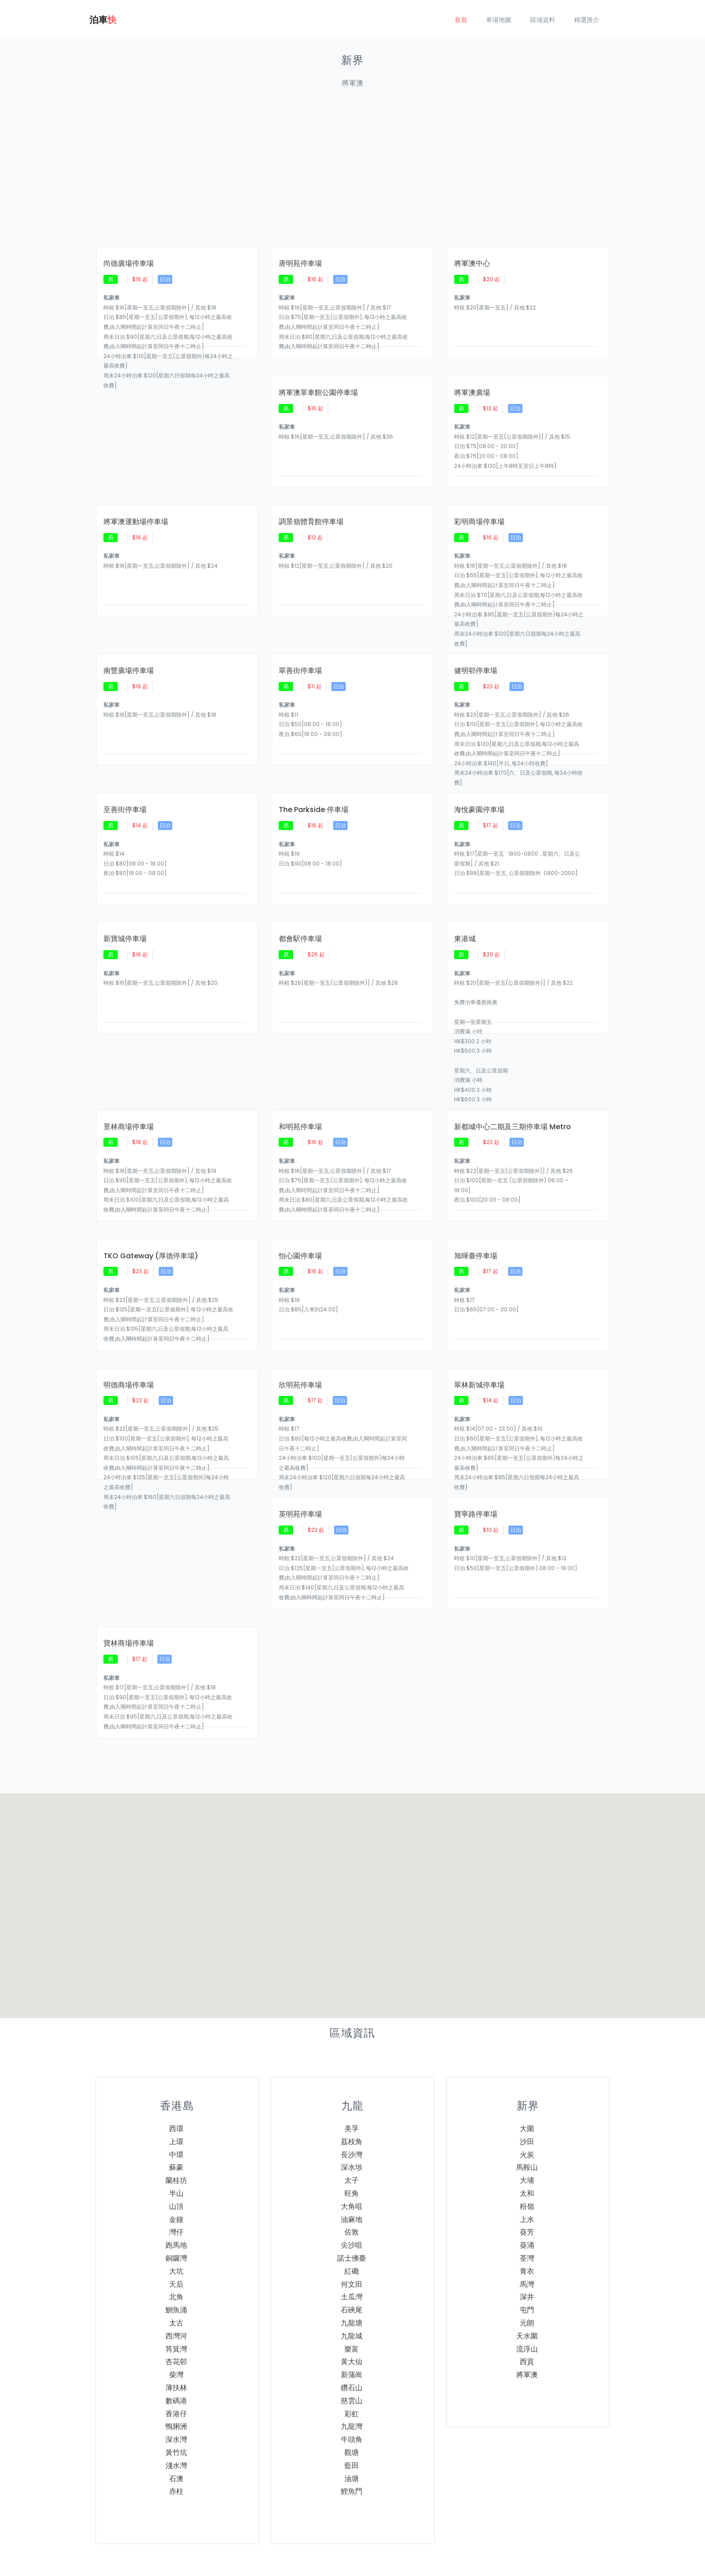  Describe the element at coordinates (351, 2331) in the screenshot. I see `慈雲山` at that location.